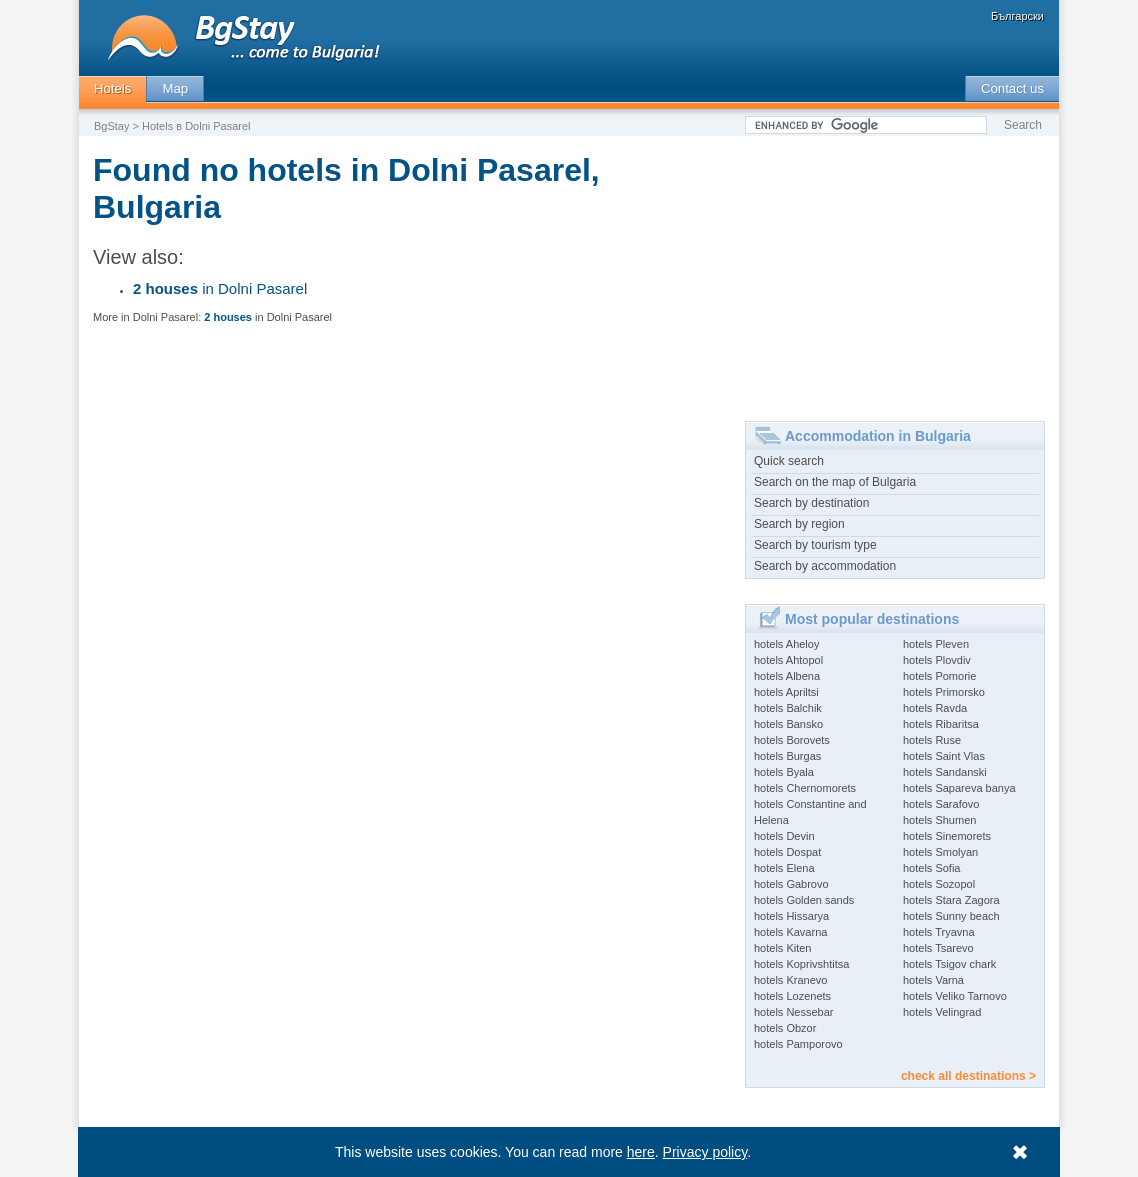 The image size is (1138, 1177). I want to click on hotels Dospat, so click(787, 852).